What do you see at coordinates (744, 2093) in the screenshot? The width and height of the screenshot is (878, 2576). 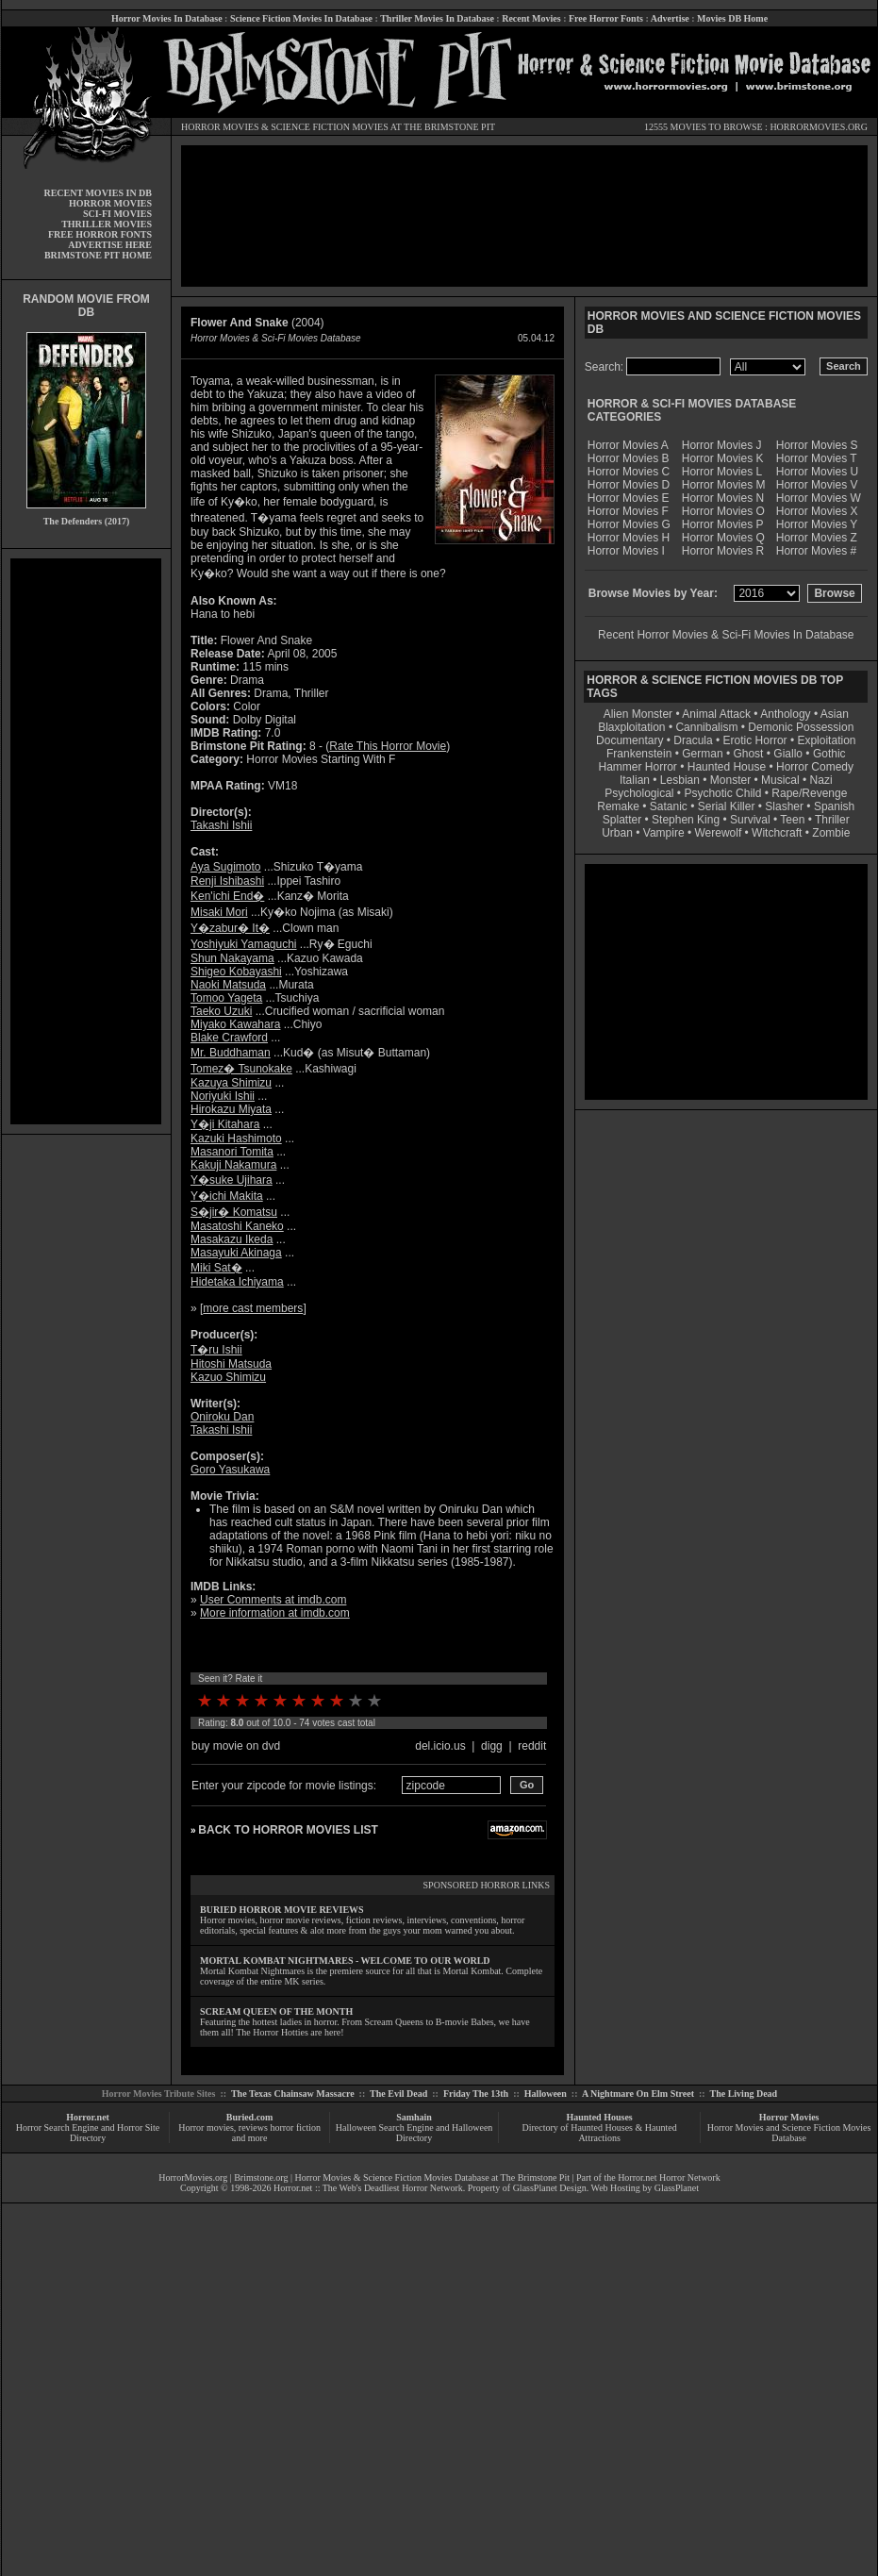 I see `The Living Dead` at bounding box center [744, 2093].